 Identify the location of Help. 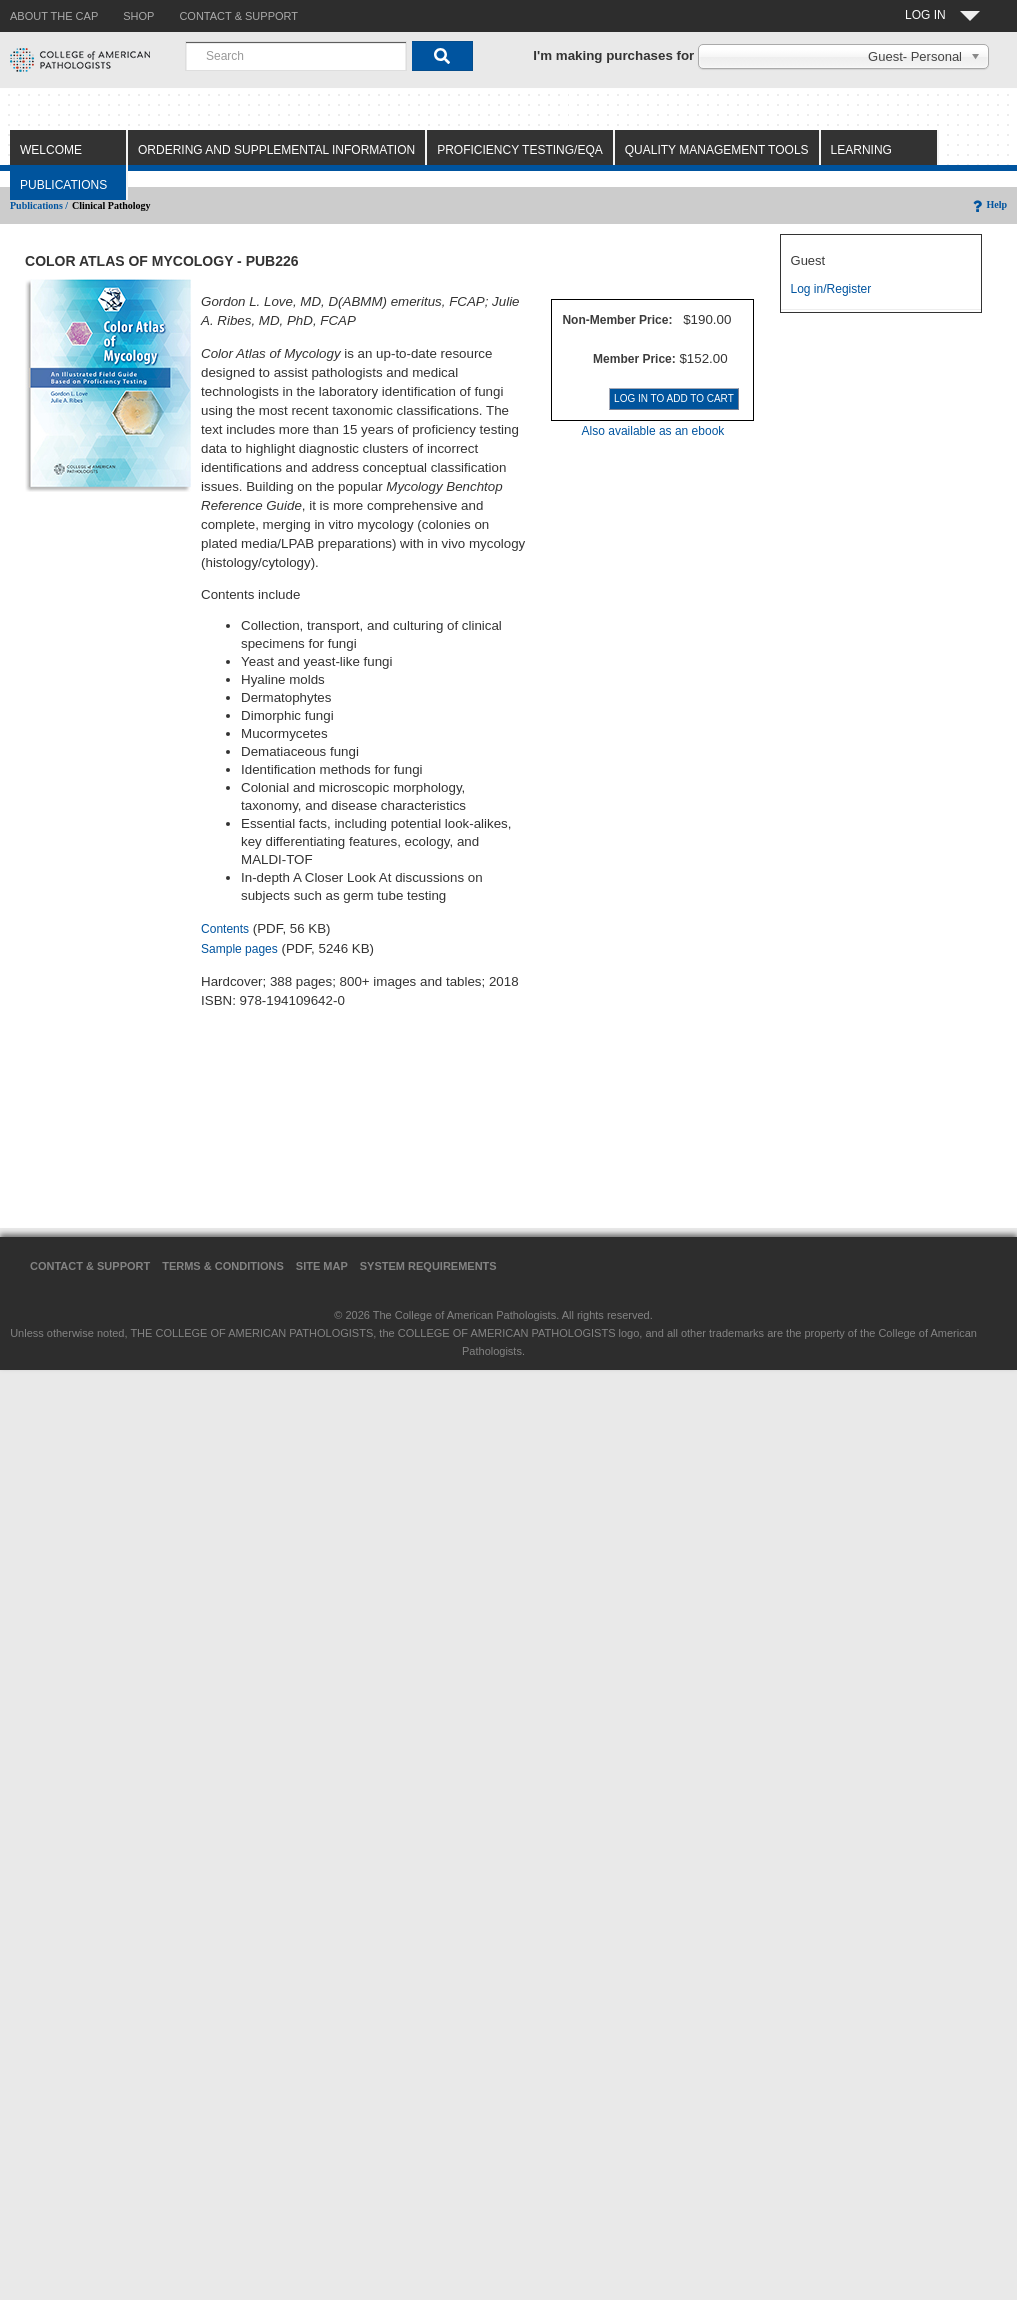
(988, 204).